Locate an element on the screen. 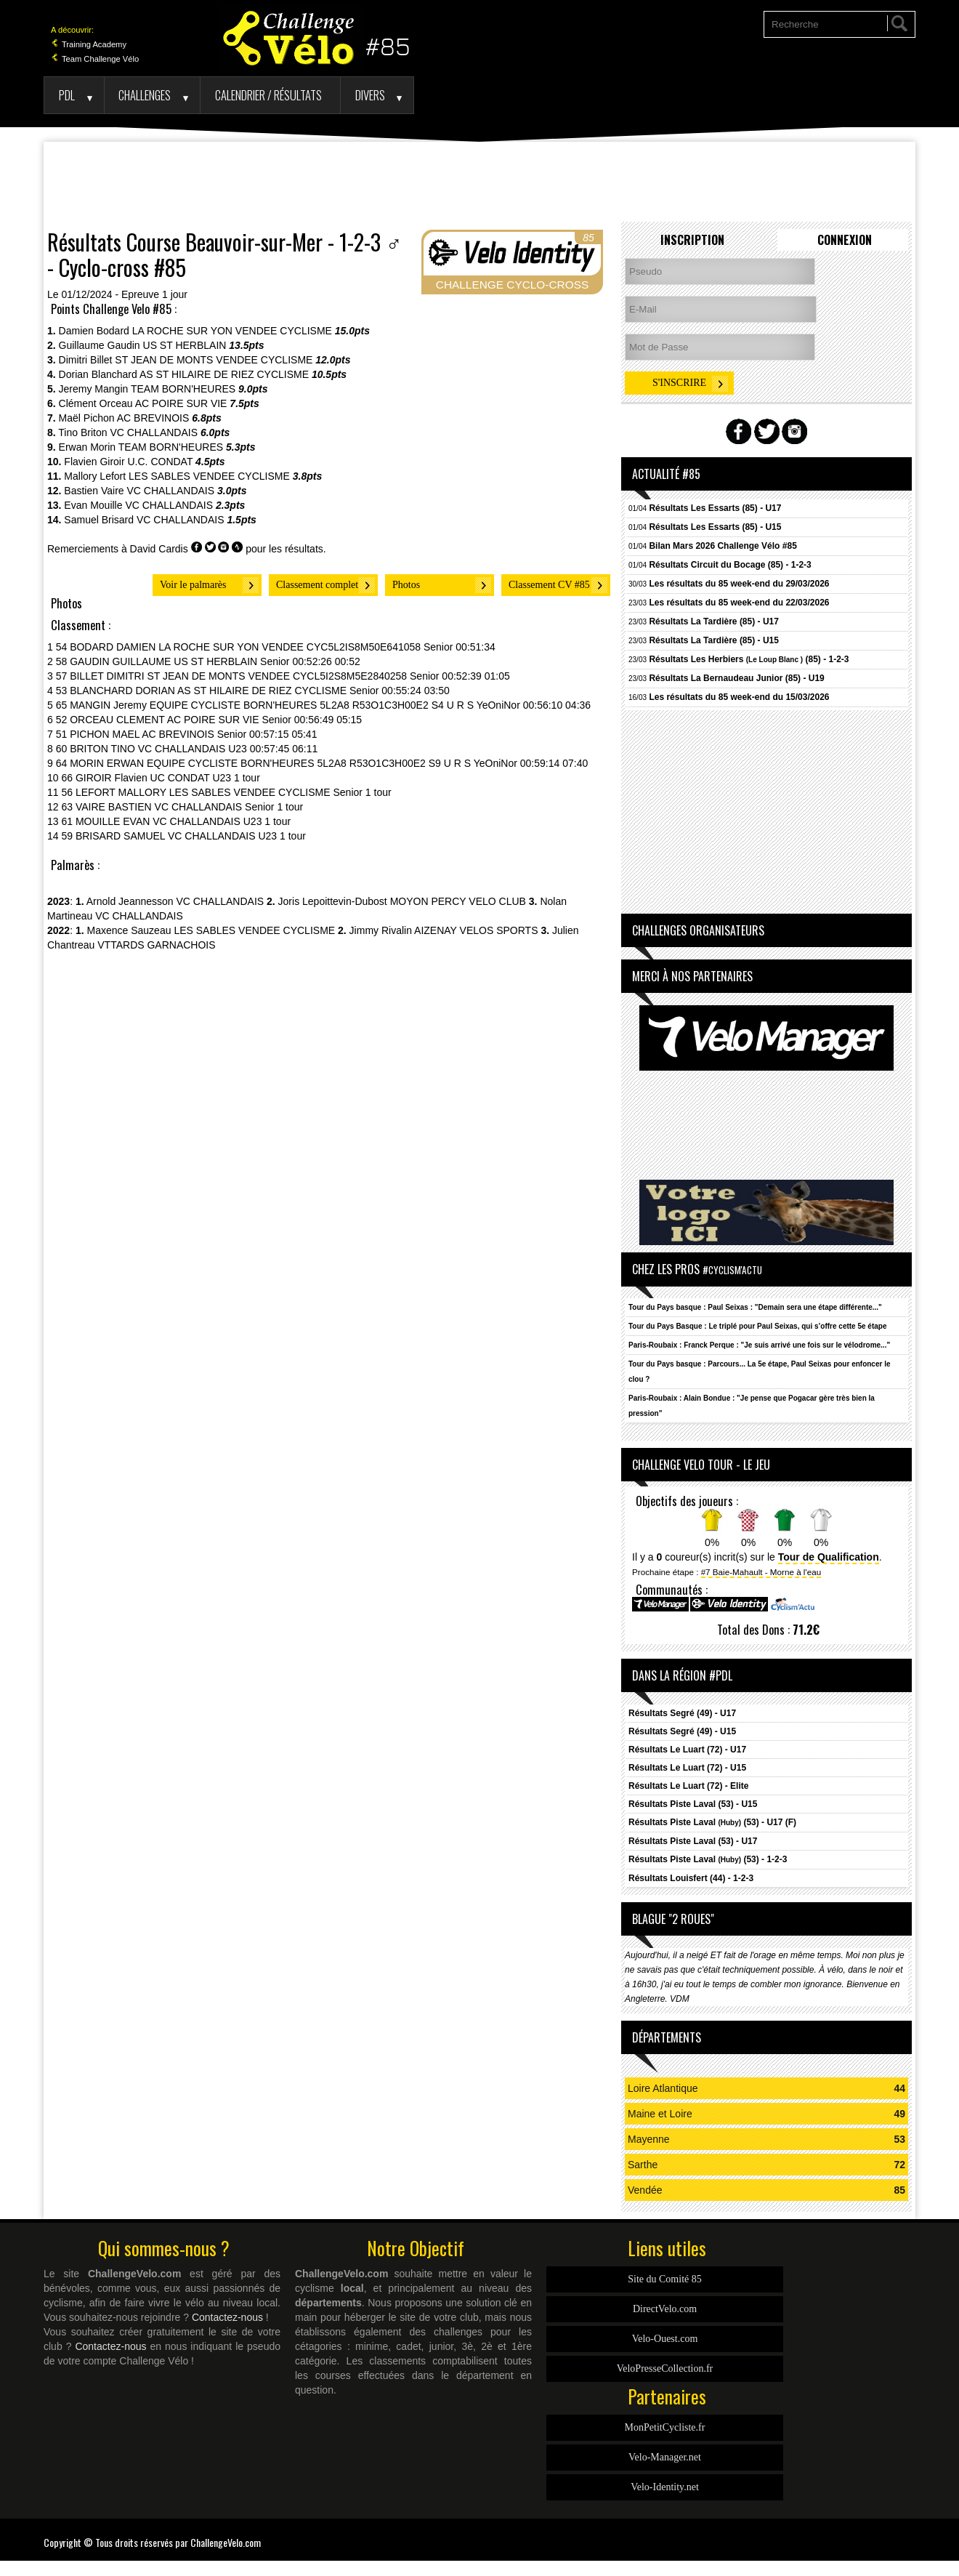 The height and width of the screenshot is (2576, 959). Voir le palmarès is located at coordinates (193, 584).